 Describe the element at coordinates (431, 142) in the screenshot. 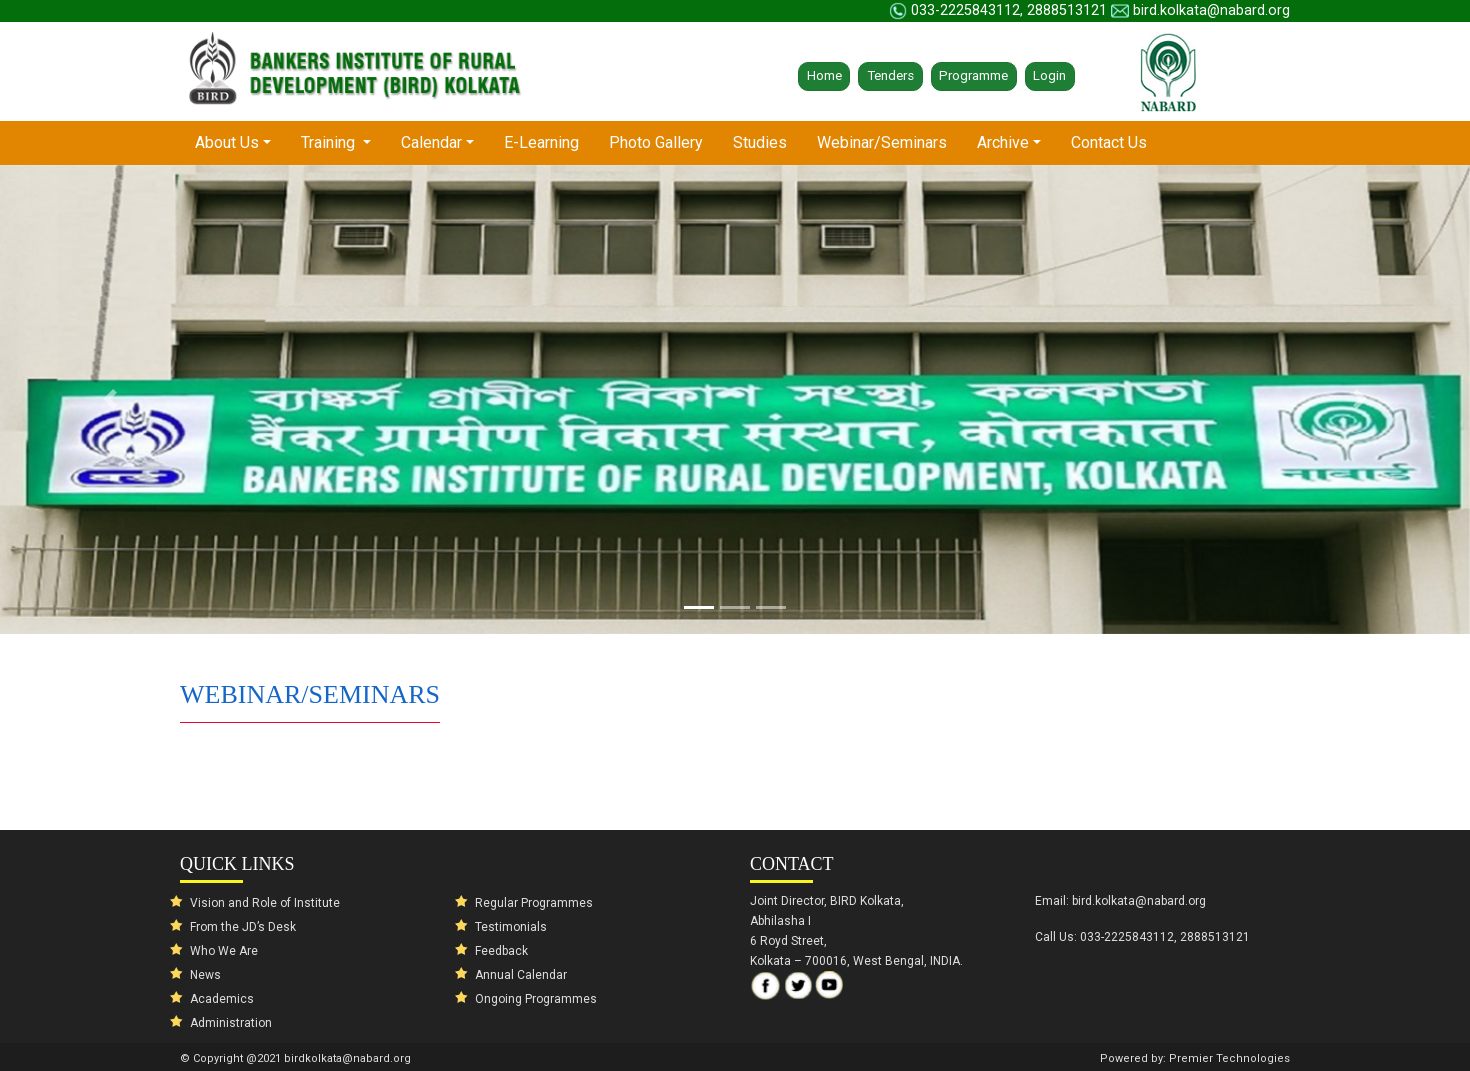

I see `Calendar [button]` at that location.